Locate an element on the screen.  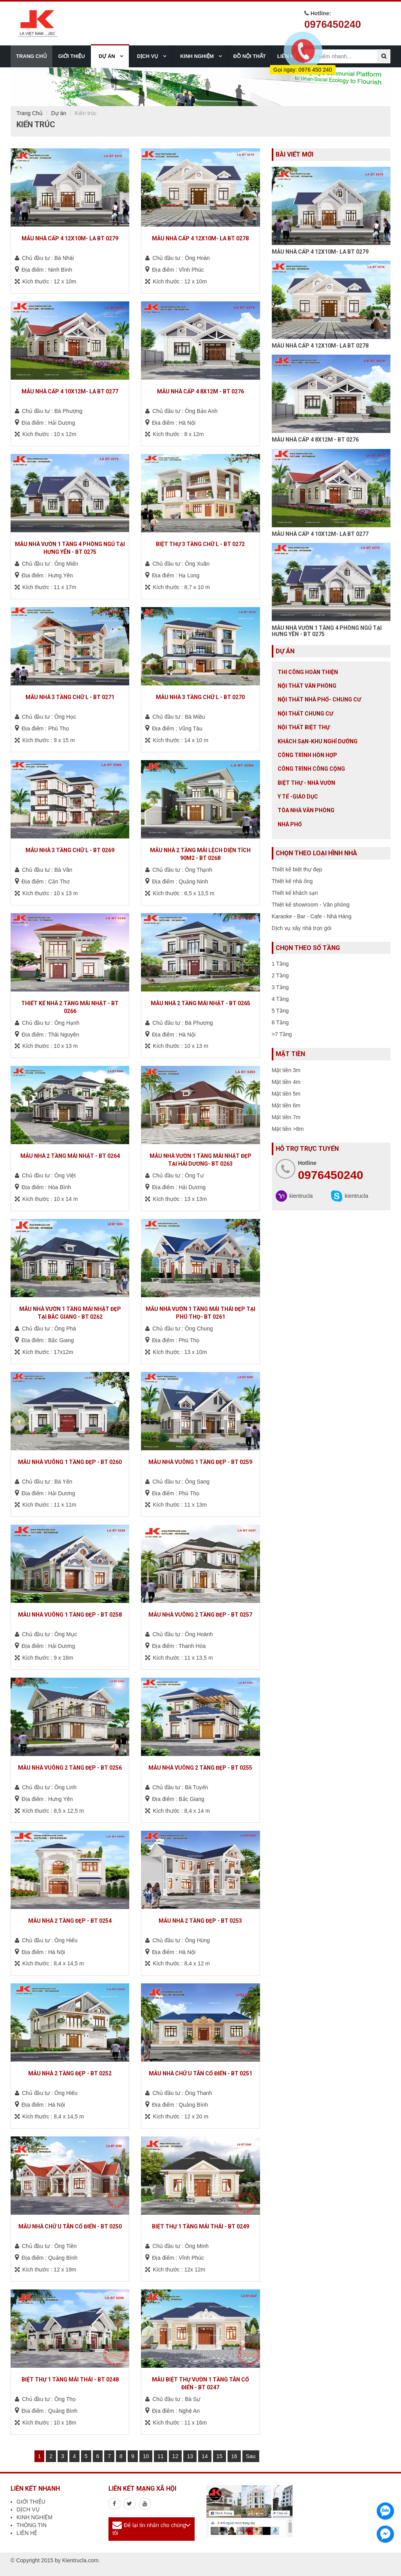
11 is located at coordinates (160, 2456).